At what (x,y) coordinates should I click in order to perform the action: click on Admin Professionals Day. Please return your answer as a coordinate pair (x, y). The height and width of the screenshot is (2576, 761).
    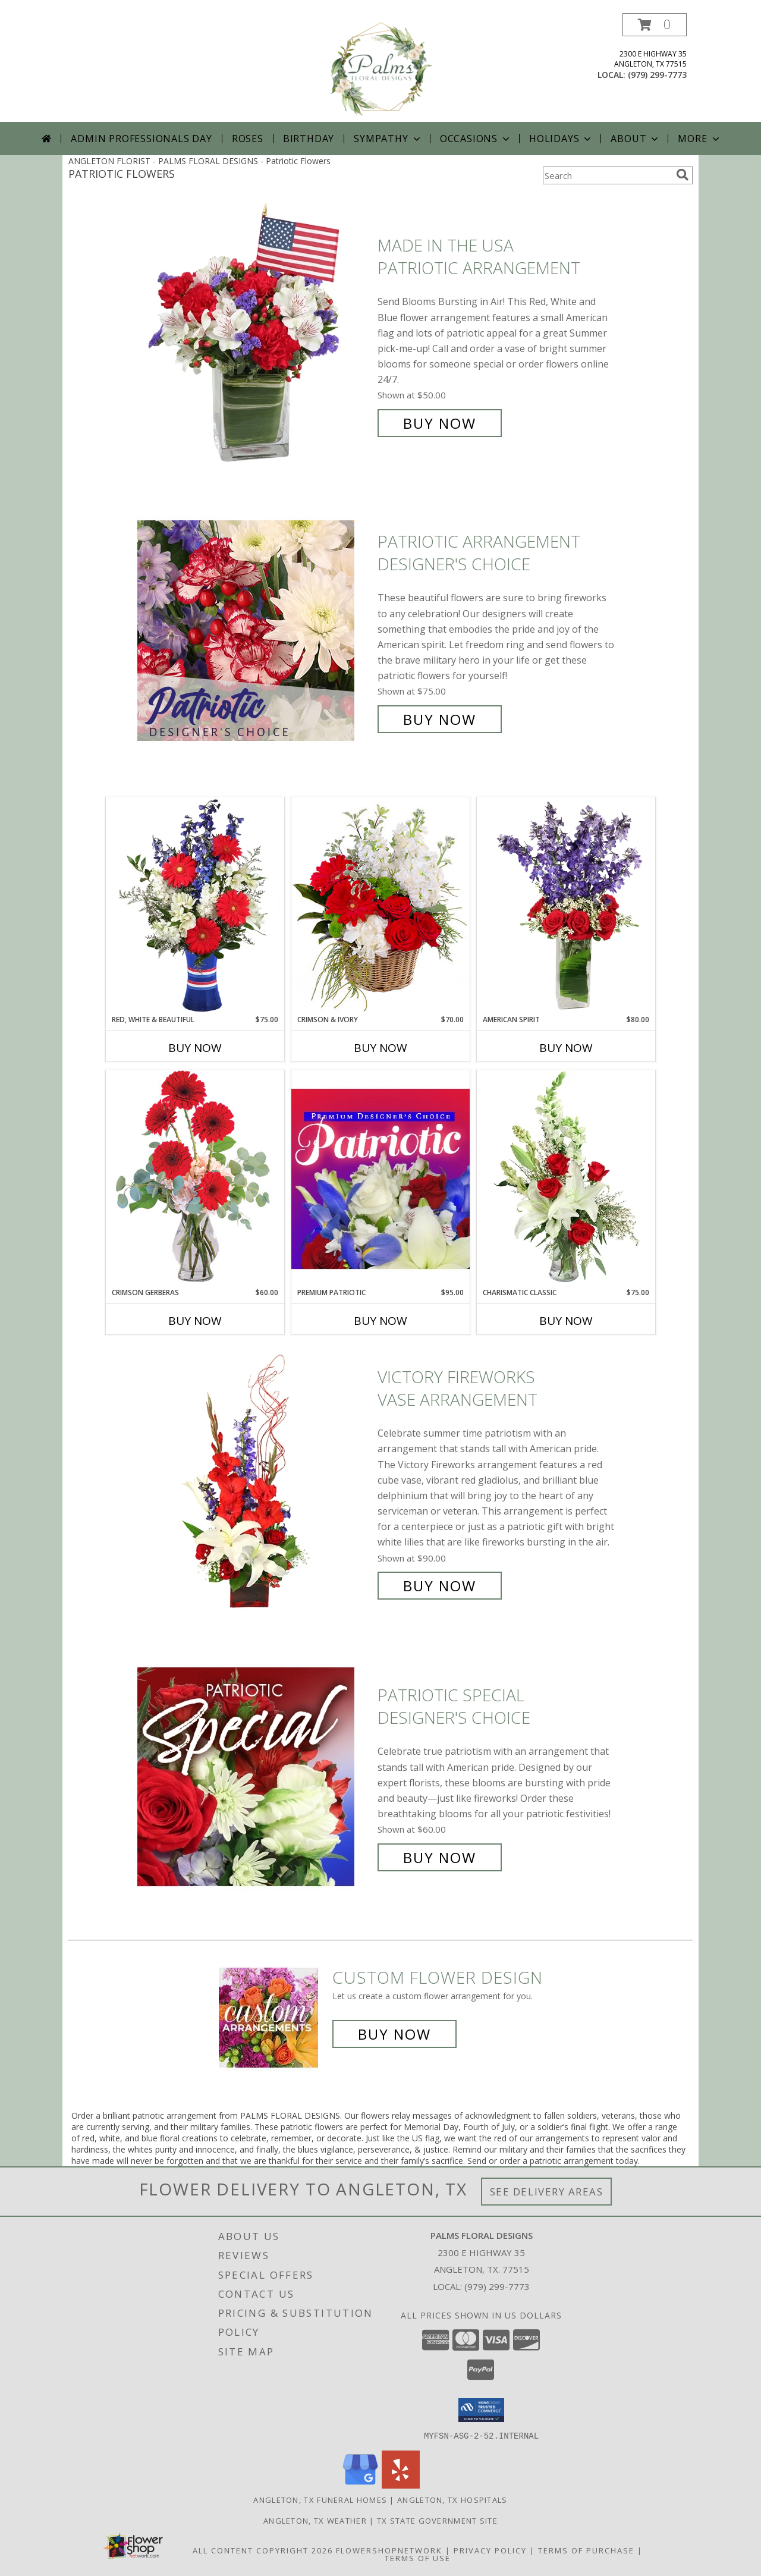
    Looking at the image, I should click on (141, 138).